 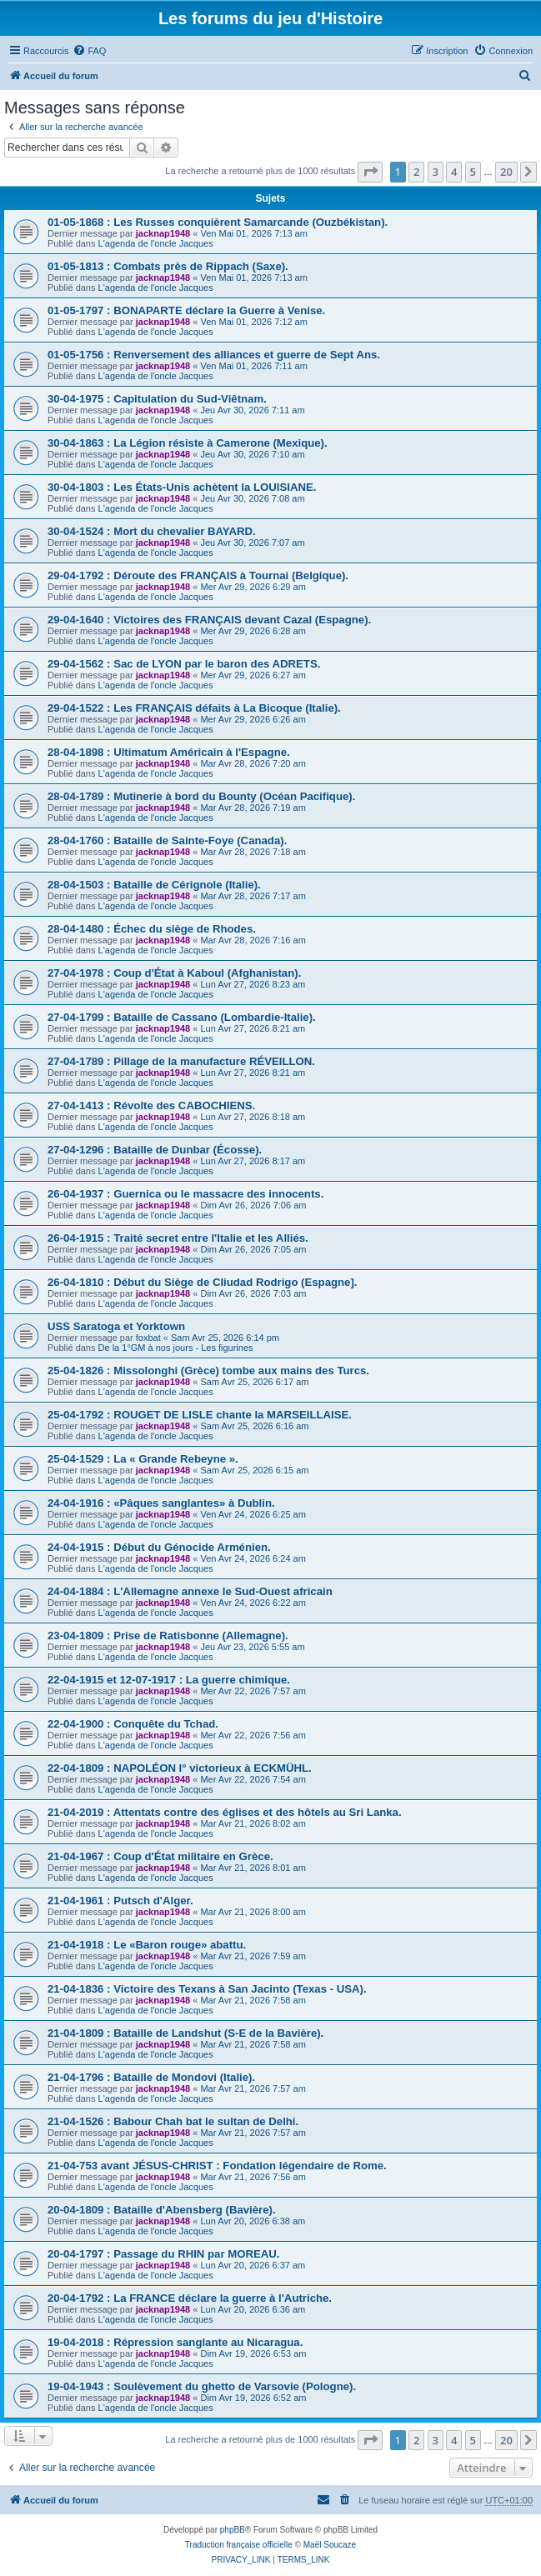 What do you see at coordinates (416, 171) in the screenshot?
I see `2 [button]` at bounding box center [416, 171].